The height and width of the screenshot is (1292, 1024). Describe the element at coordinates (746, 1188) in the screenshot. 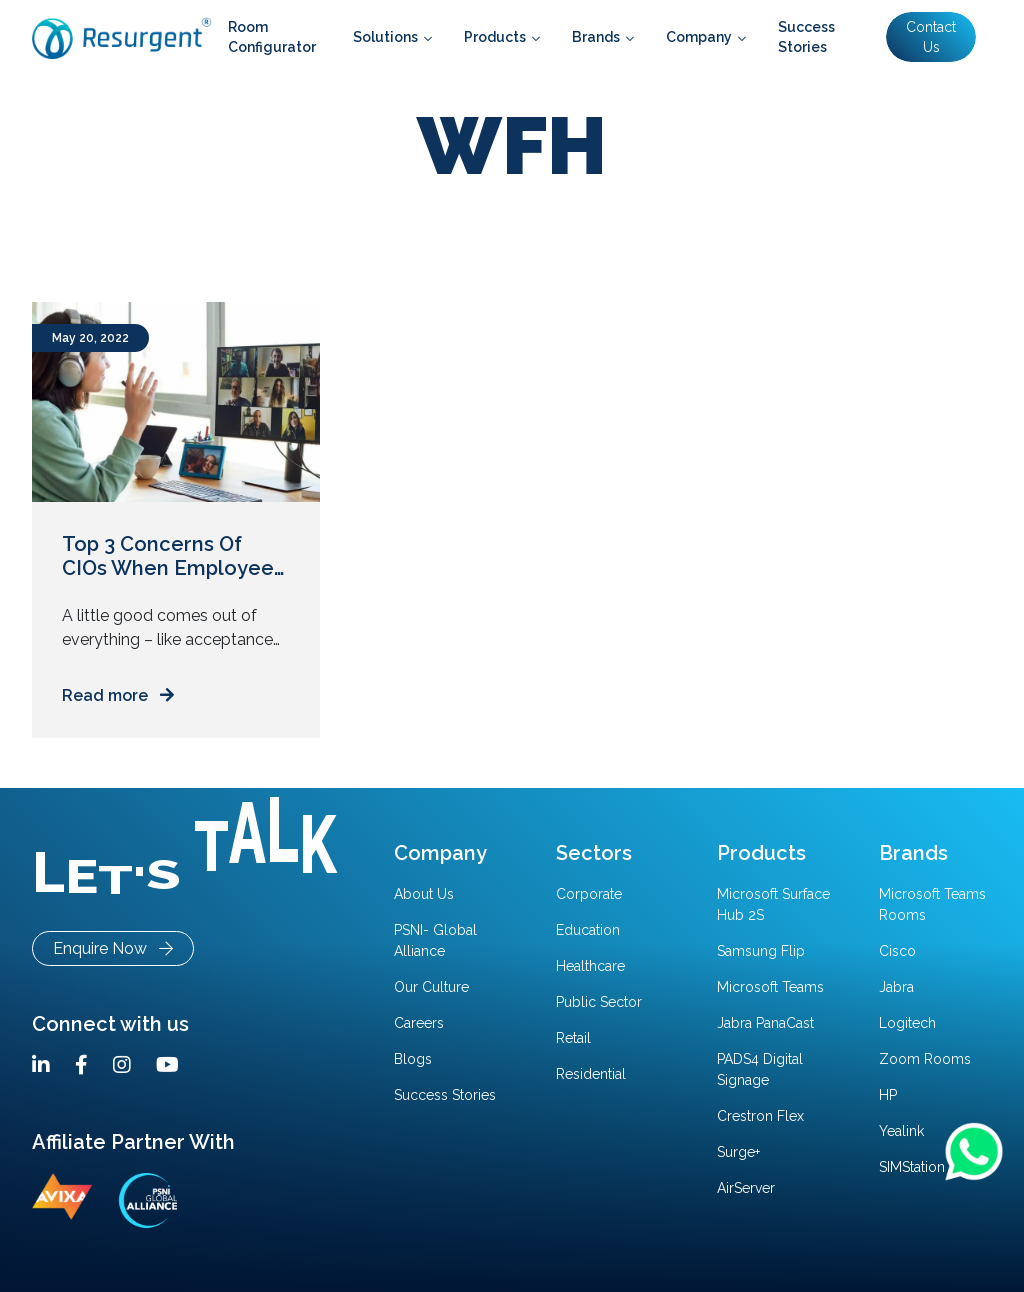

I see `AirServer` at that location.